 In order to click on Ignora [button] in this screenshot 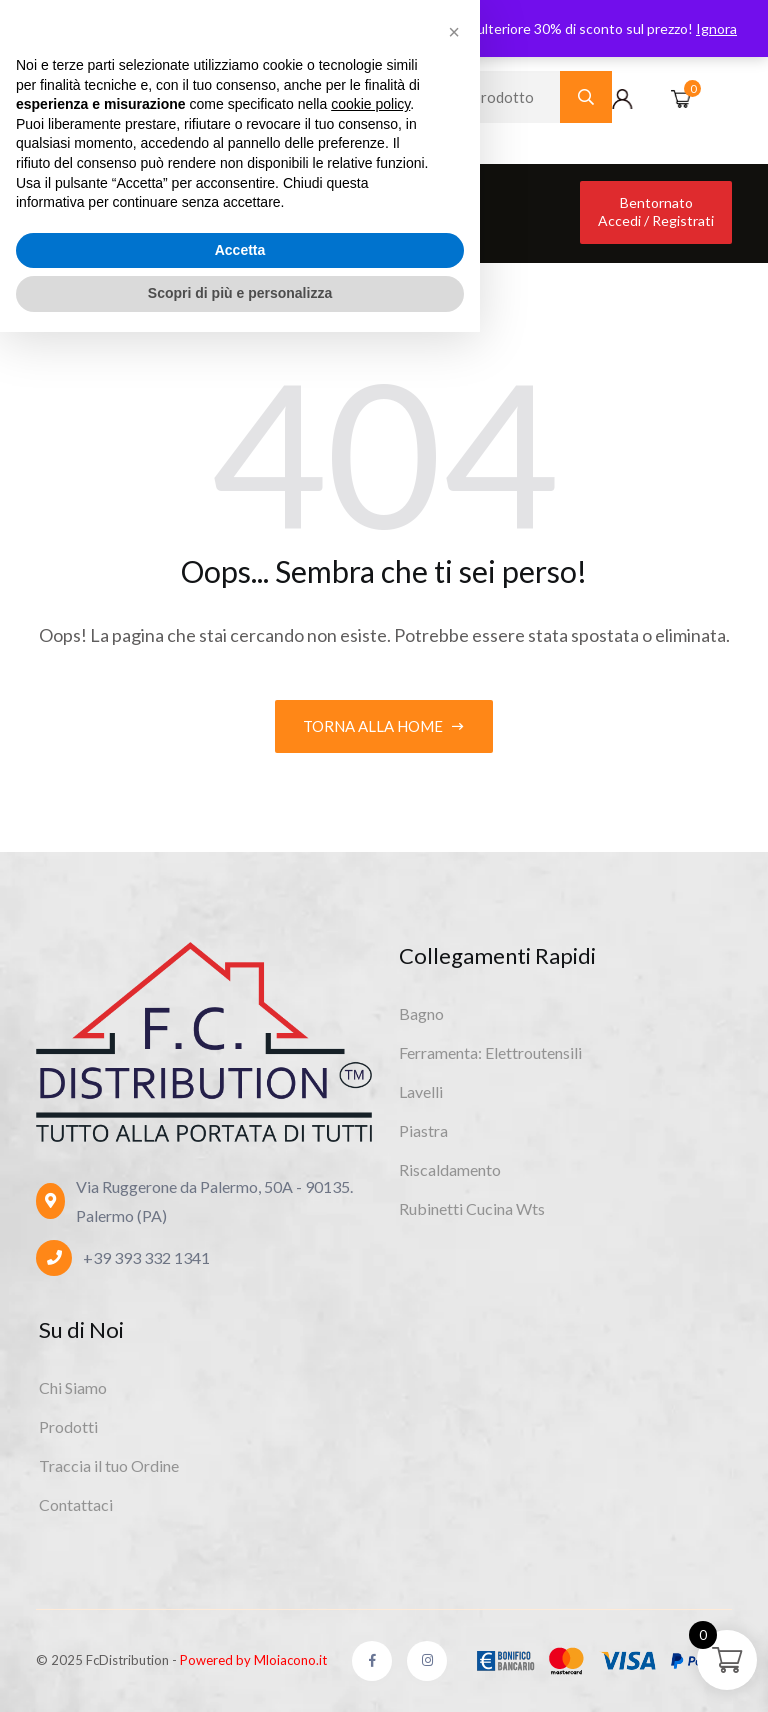, I will do `click(716, 28)`.